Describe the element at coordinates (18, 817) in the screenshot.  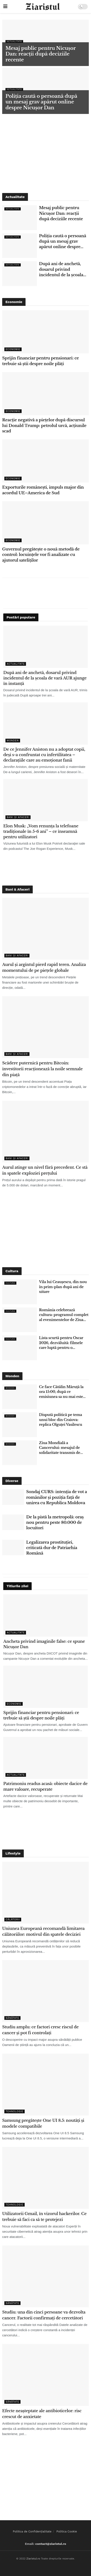
I see `Bani și Afaceri` at that location.